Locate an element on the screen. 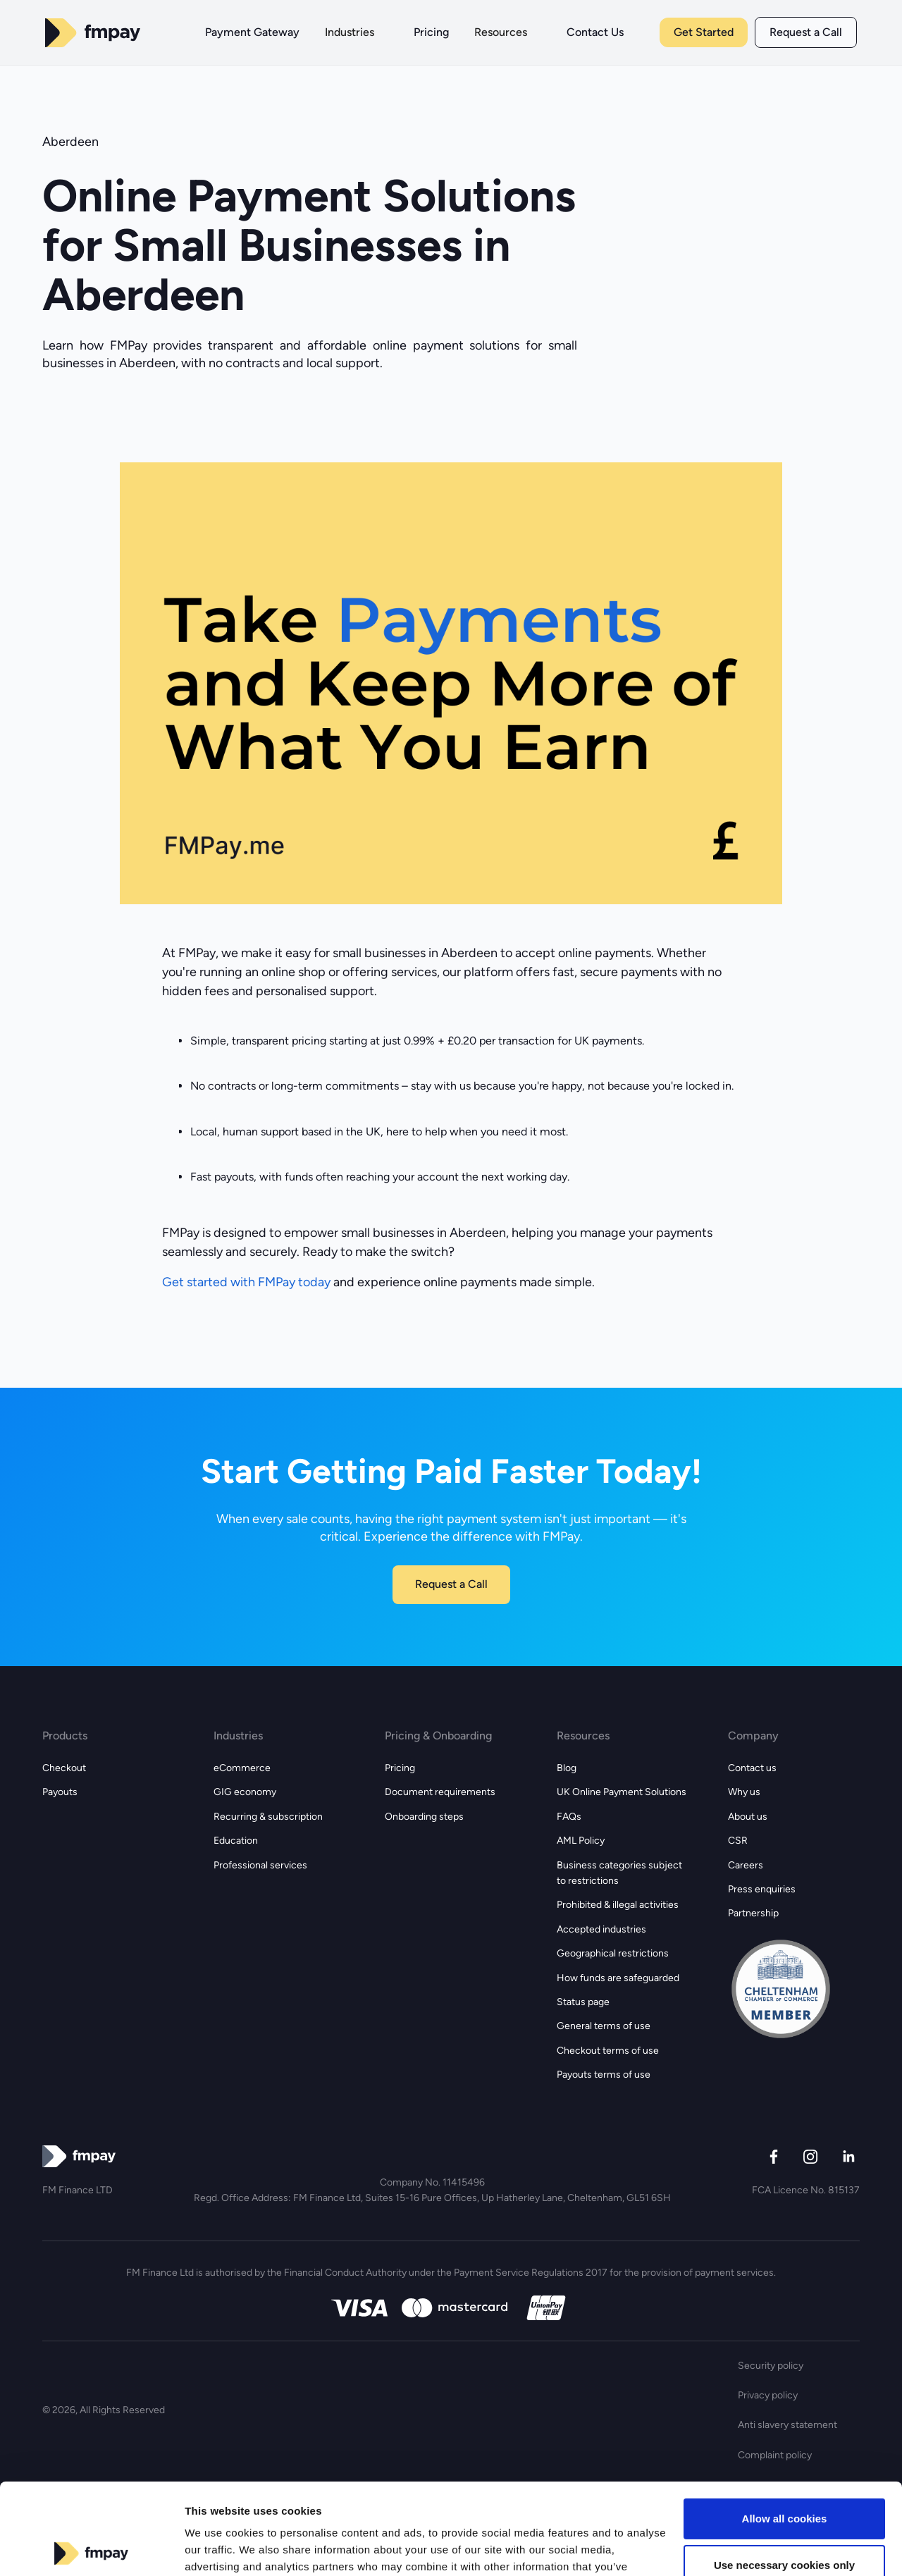 The height and width of the screenshot is (2576, 902). Business categories subject to restrictions is located at coordinates (619, 1873).